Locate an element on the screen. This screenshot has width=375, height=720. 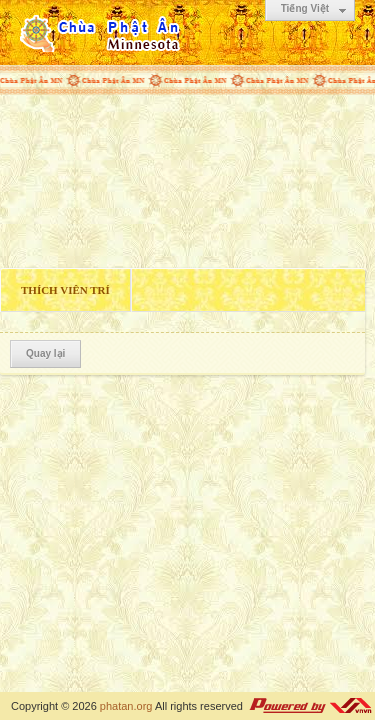
Quay lại is located at coordinates (45, 353).